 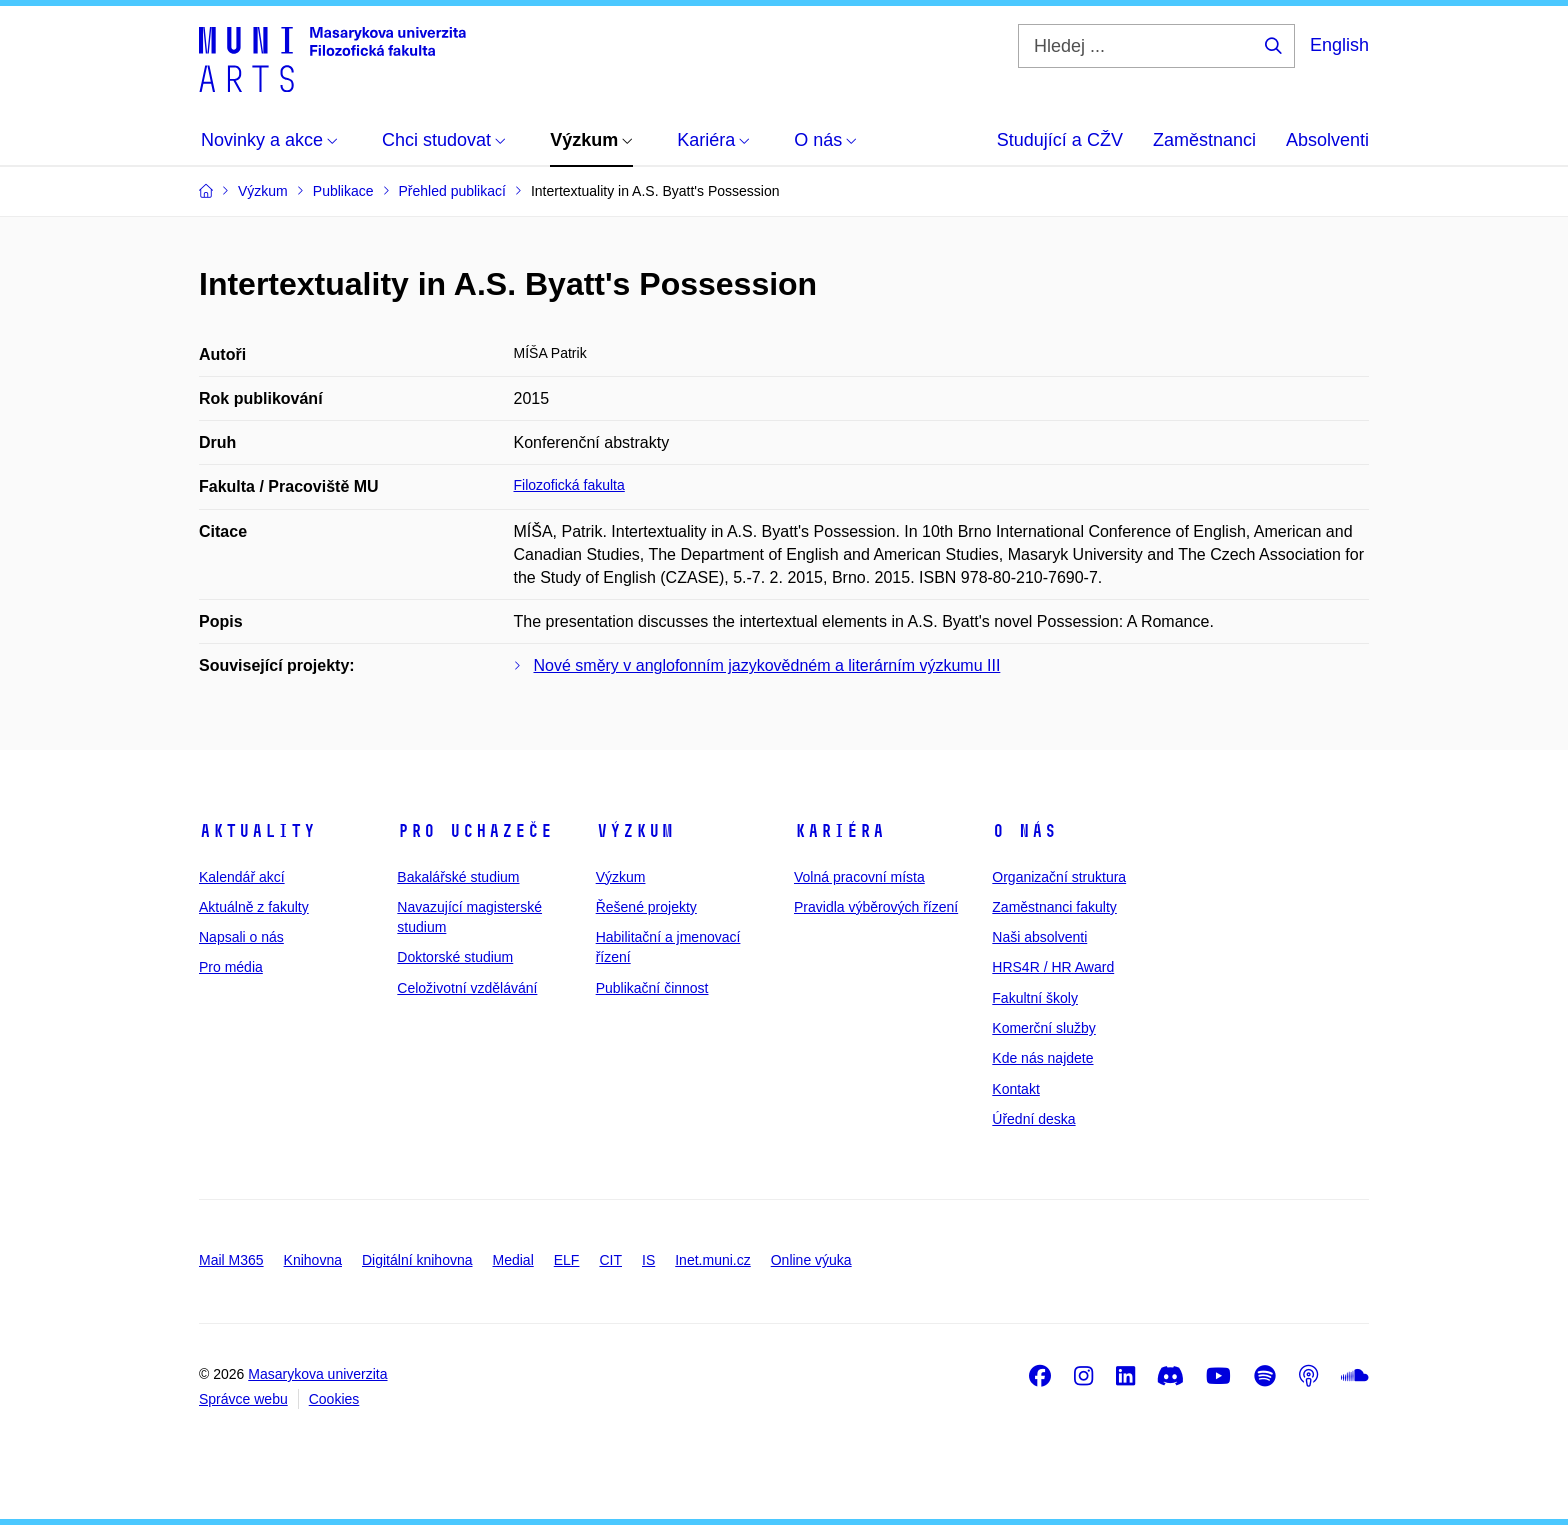 I want to click on Volná pracovní místa, so click(x=859, y=877).